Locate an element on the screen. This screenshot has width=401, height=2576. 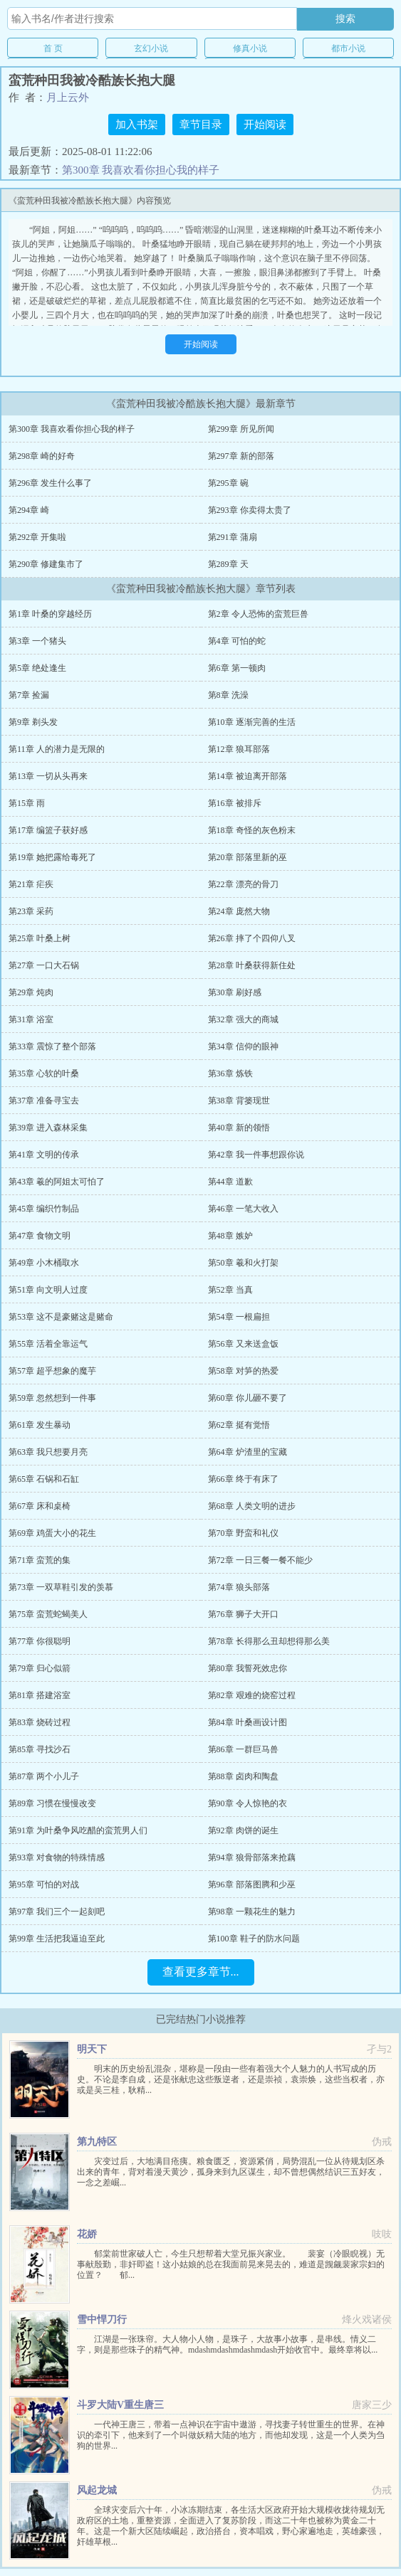
加入书架 is located at coordinates (136, 124).